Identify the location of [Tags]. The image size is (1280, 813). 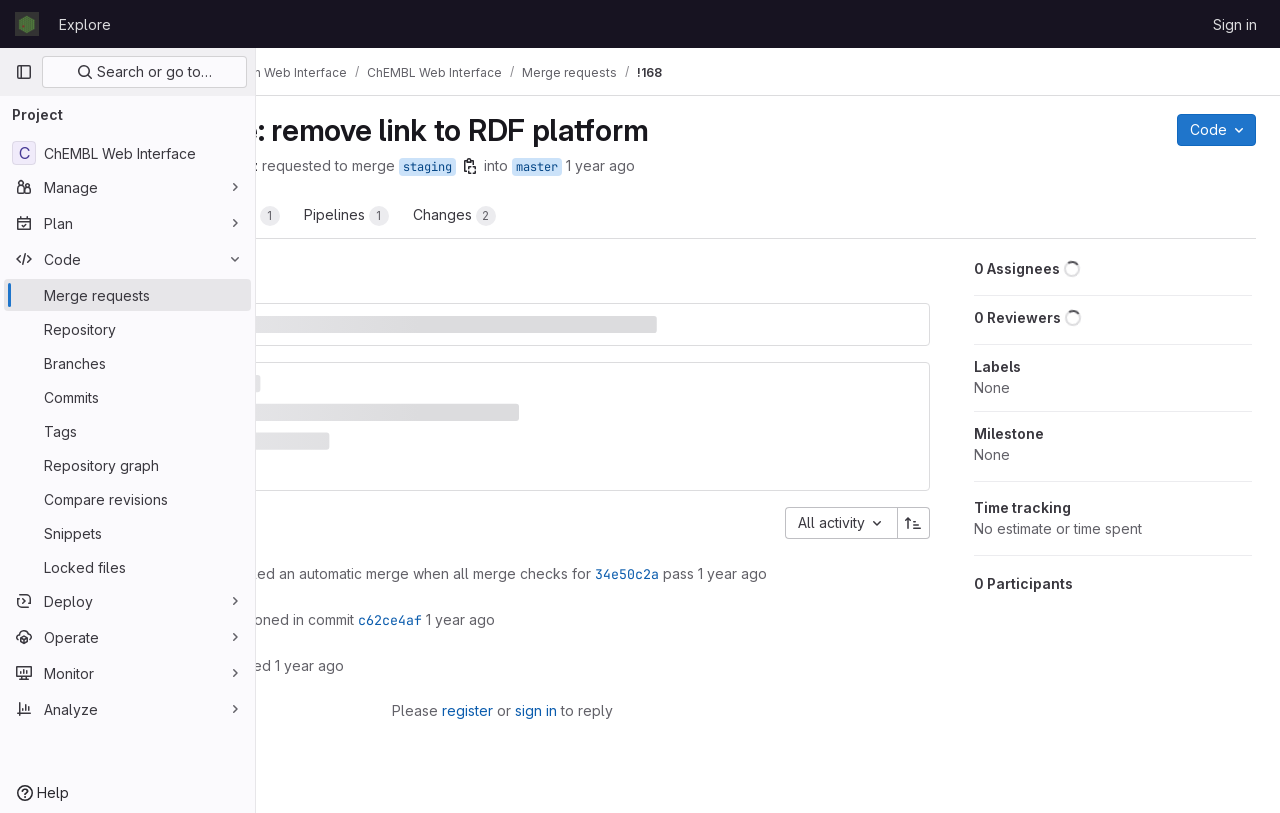
(127, 431).